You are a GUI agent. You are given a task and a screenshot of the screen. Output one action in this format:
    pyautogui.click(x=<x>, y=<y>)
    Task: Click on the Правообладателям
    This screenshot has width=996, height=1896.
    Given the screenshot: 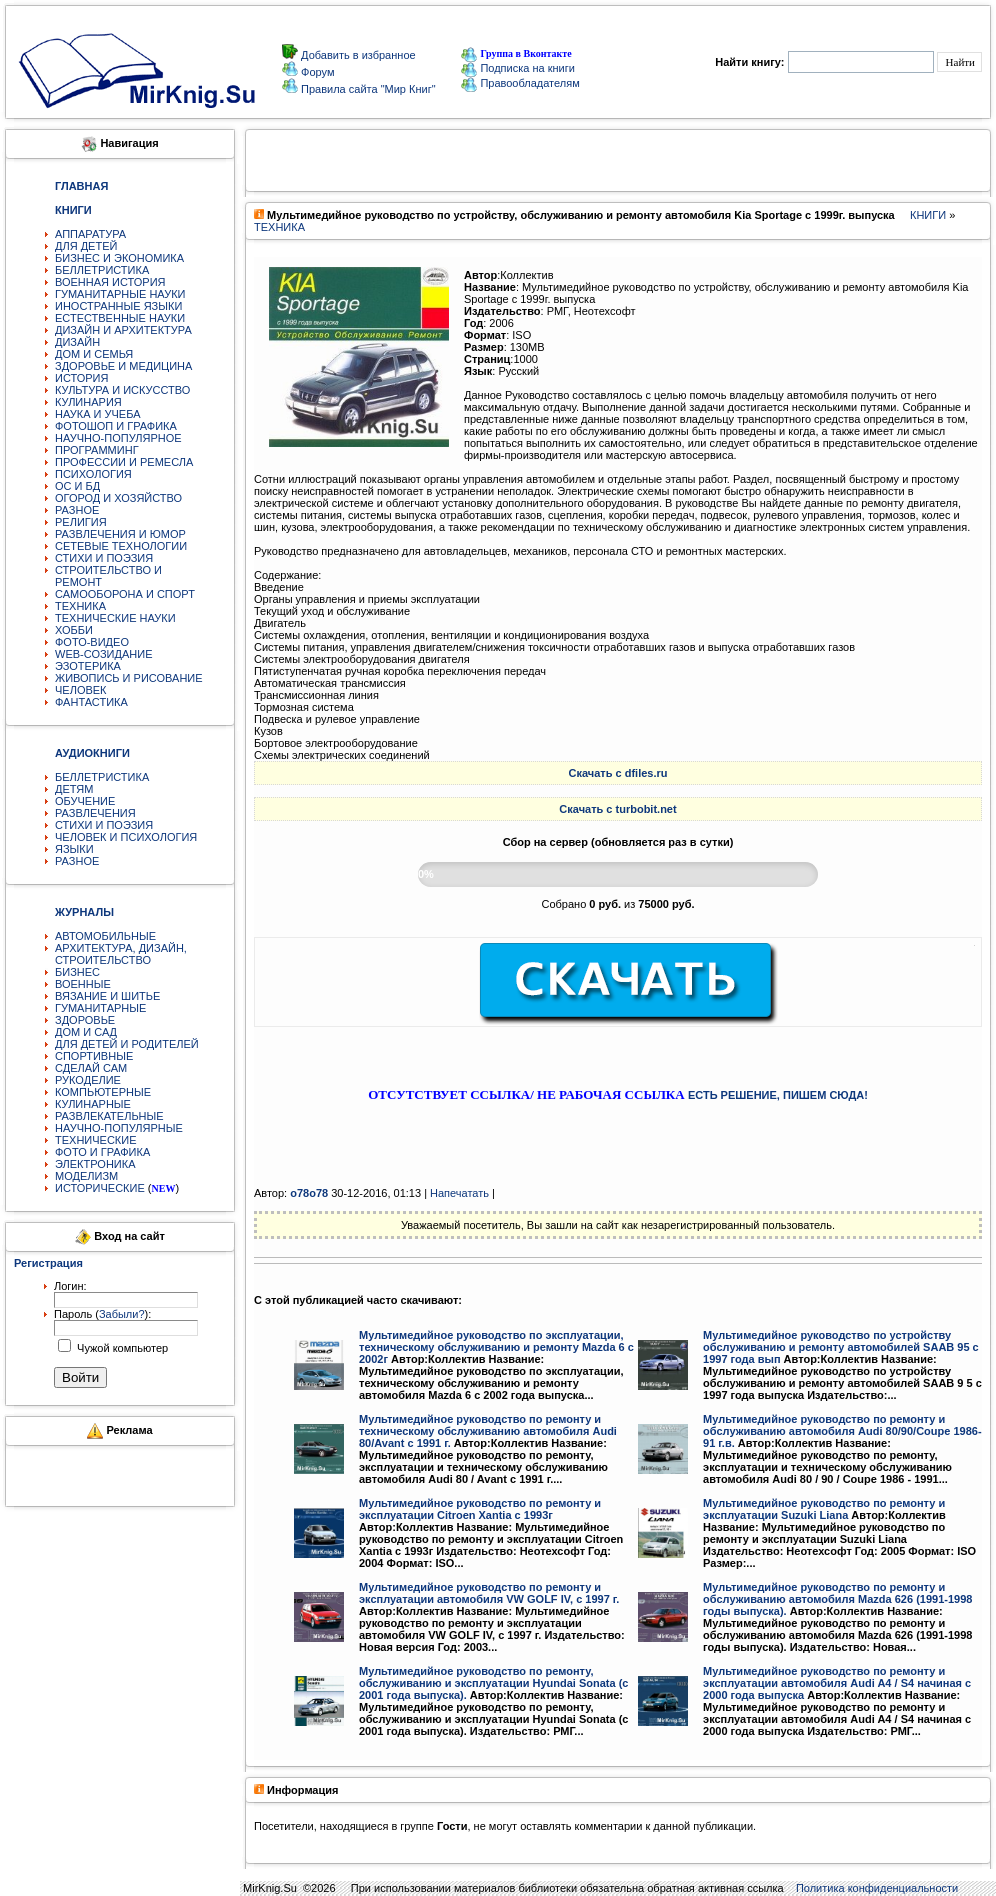 What is the action you would take?
    pyautogui.click(x=520, y=83)
    